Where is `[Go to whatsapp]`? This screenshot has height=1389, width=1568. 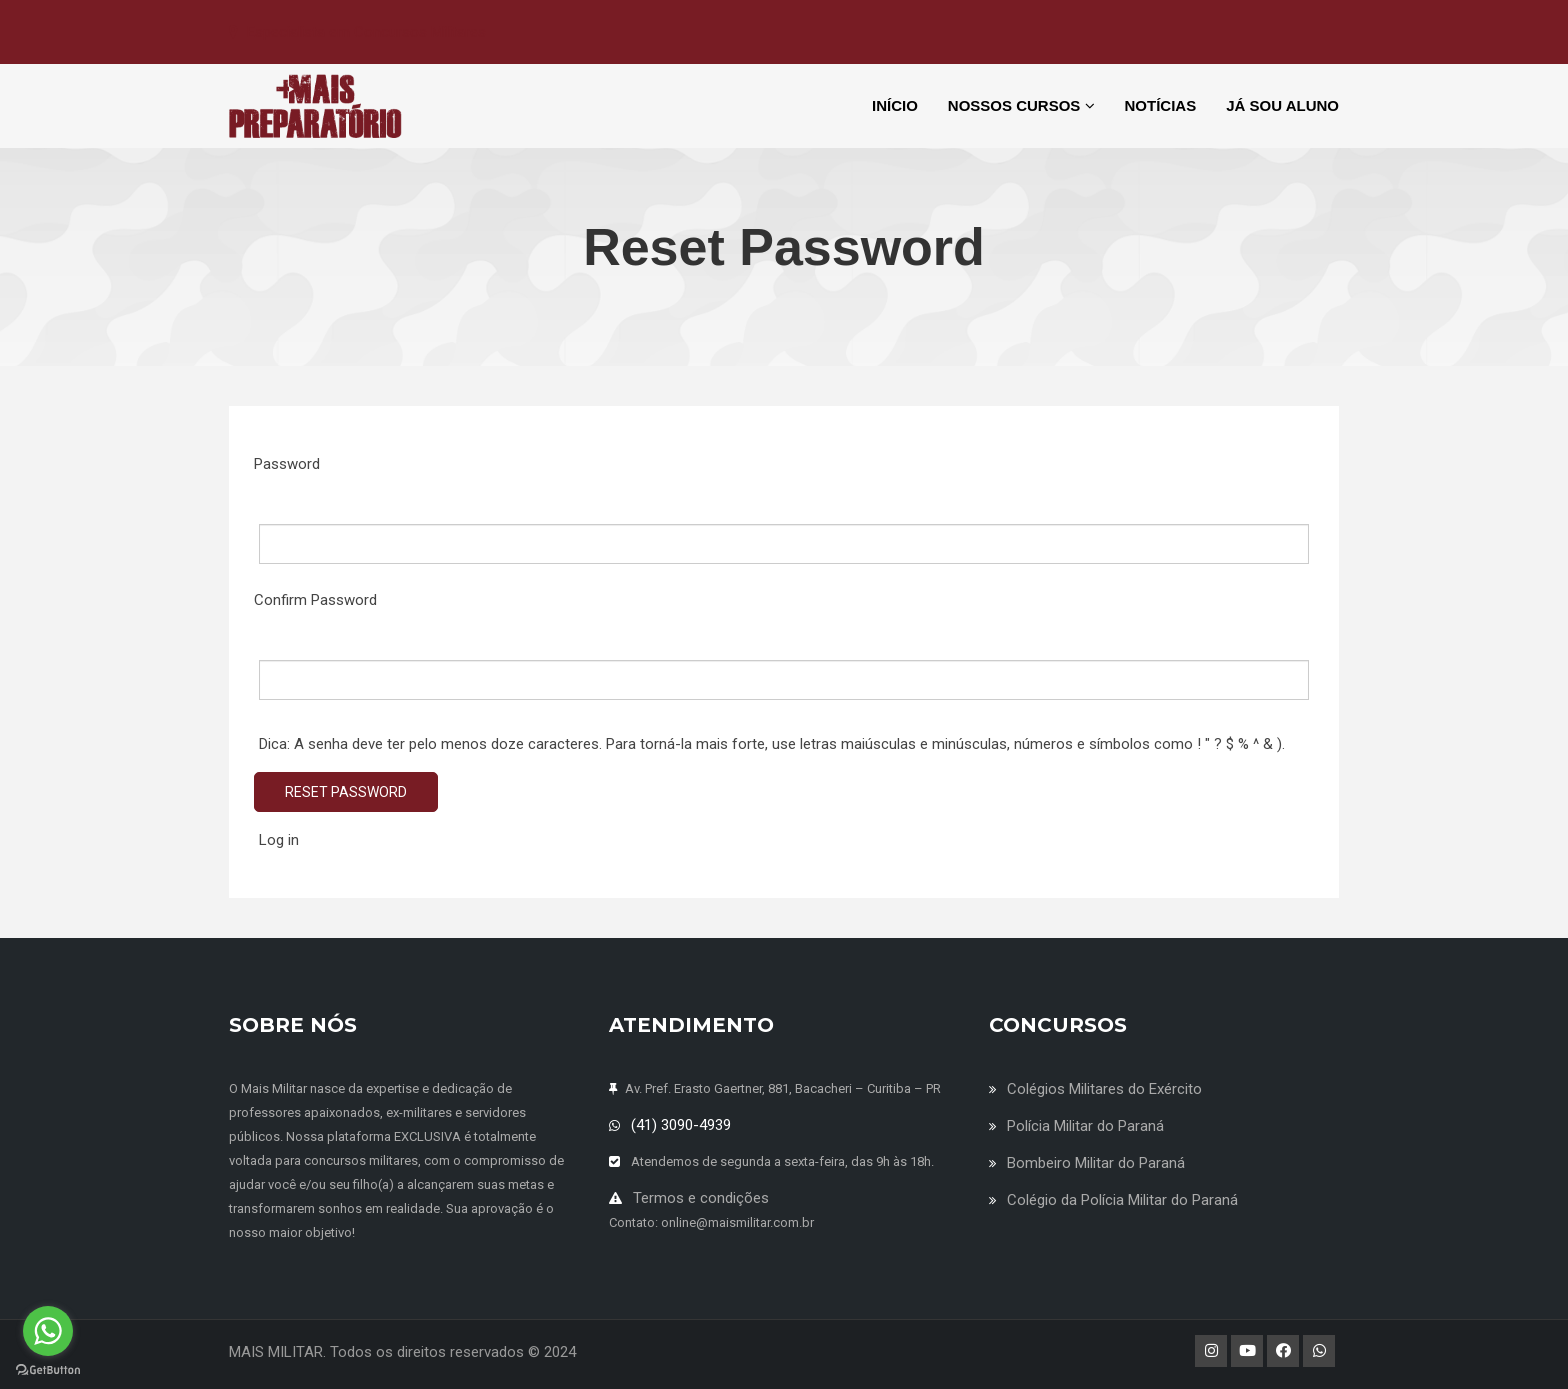
[Go to whatsapp] is located at coordinates (48, 1331).